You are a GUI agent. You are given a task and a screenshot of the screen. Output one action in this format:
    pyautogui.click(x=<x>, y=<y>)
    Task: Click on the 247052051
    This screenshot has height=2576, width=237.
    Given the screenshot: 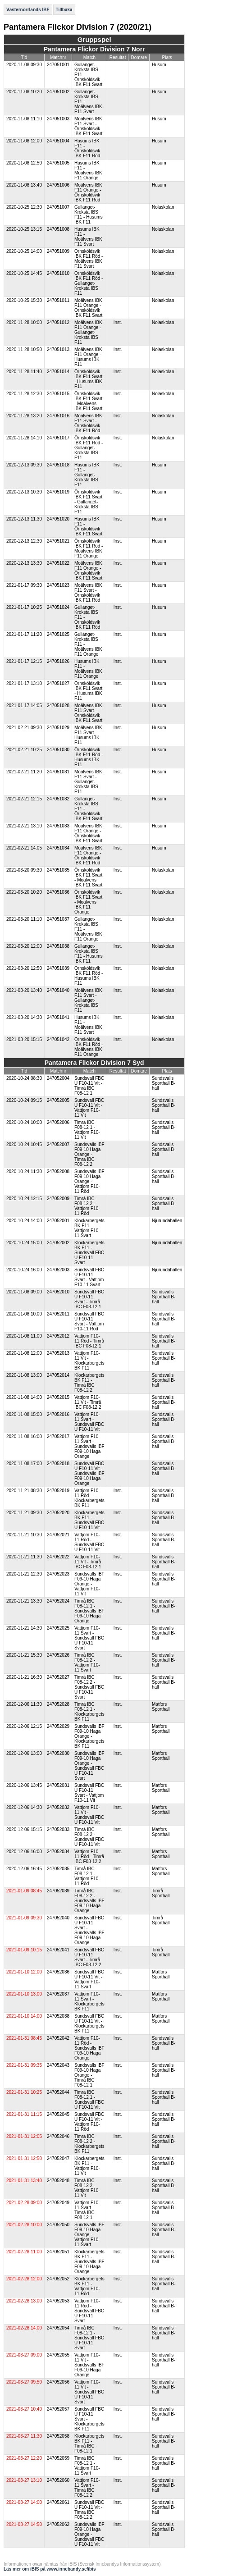 What is the action you would take?
    pyautogui.click(x=58, y=2251)
    